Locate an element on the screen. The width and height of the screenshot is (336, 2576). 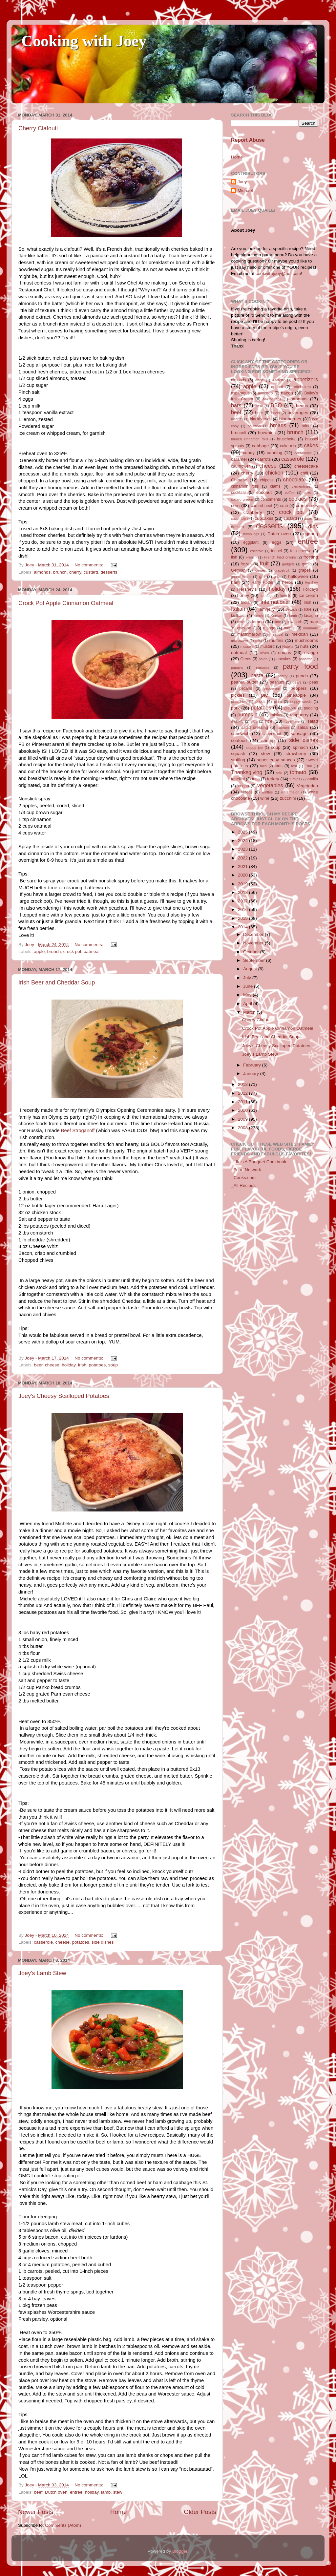
tarts is located at coordinates (279, 766).